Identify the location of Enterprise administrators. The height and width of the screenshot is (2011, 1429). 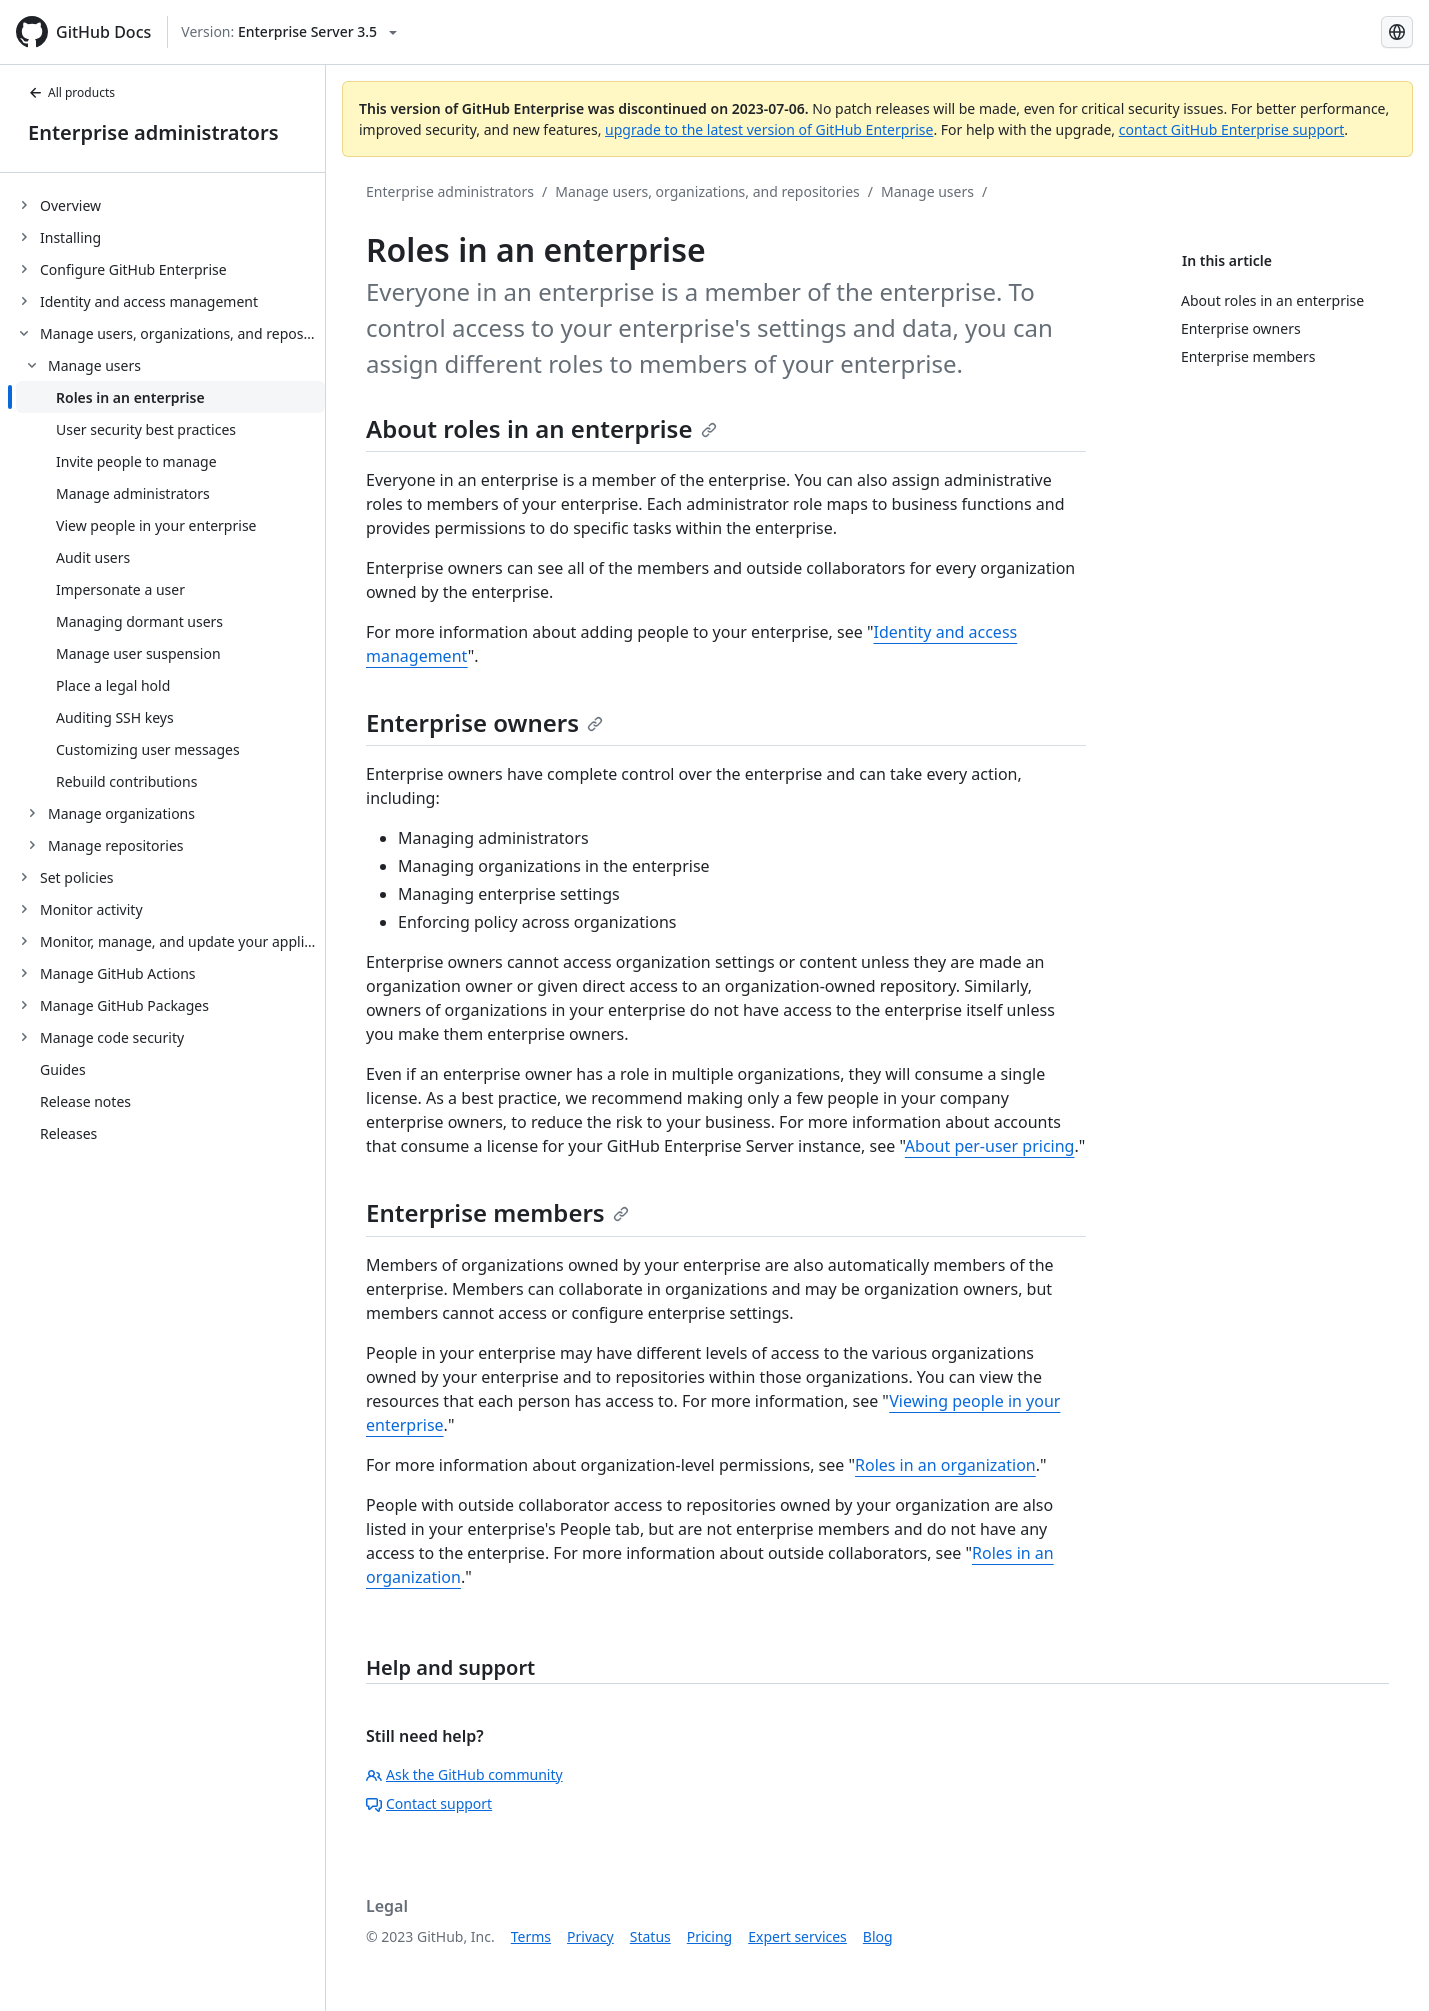
(153, 132).